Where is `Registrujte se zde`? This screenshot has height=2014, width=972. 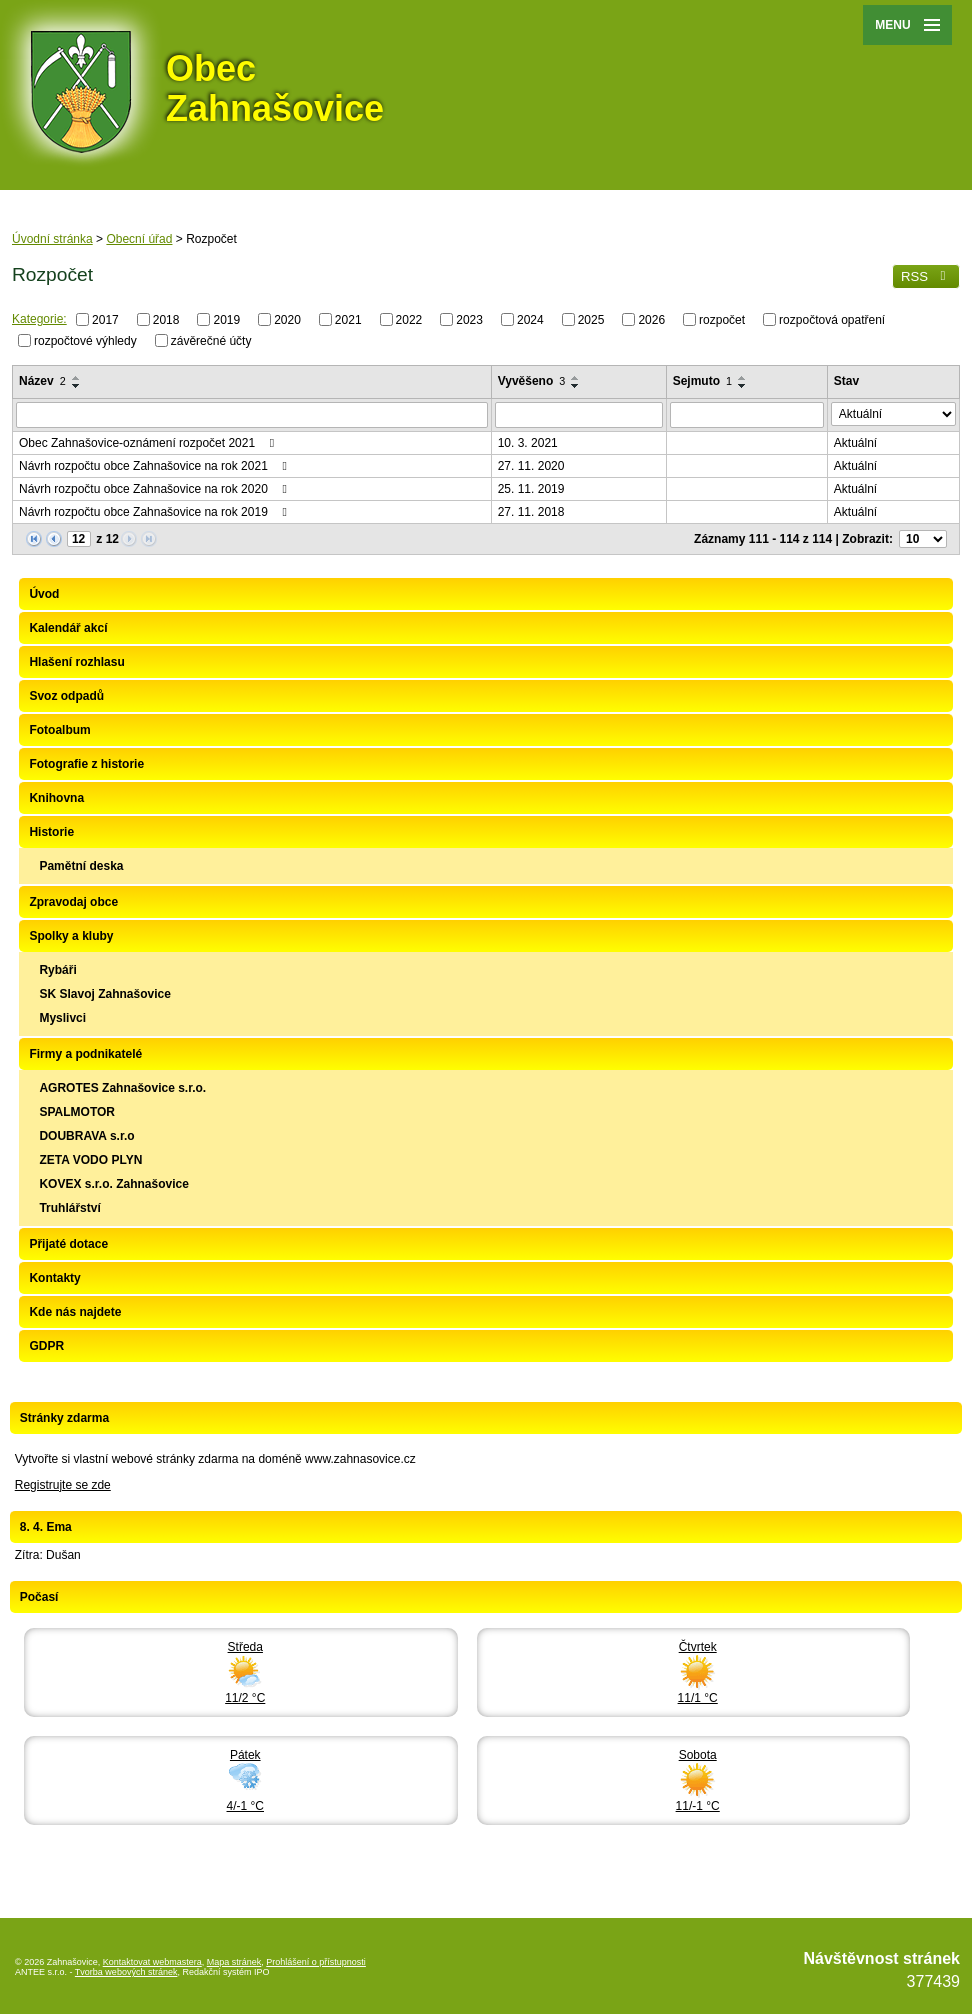
Registrujte se zde is located at coordinates (63, 1485).